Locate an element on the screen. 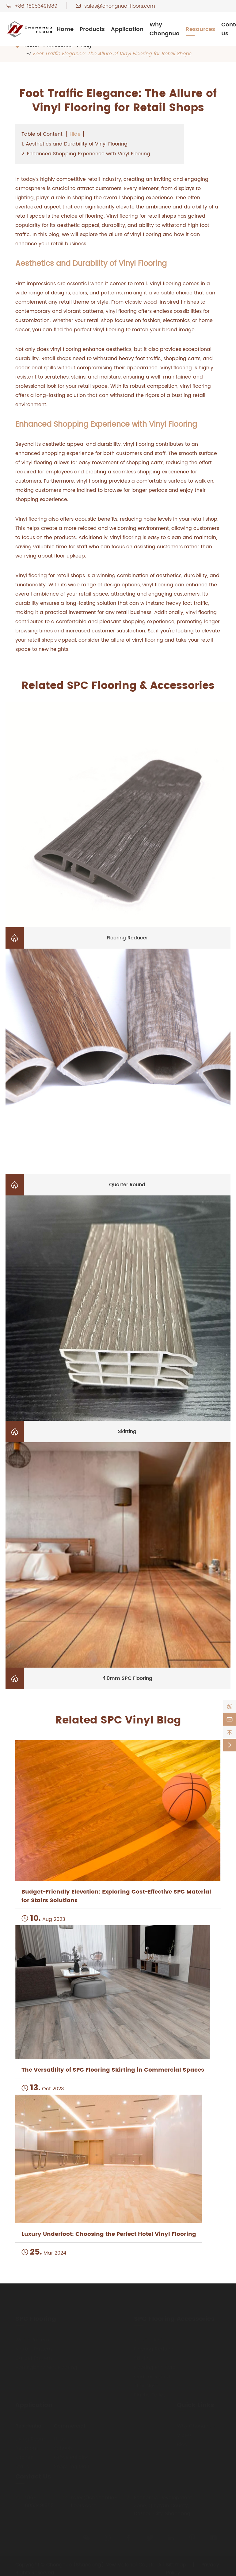  sales@chongnuo-floors.com is located at coordinates (119, 6).